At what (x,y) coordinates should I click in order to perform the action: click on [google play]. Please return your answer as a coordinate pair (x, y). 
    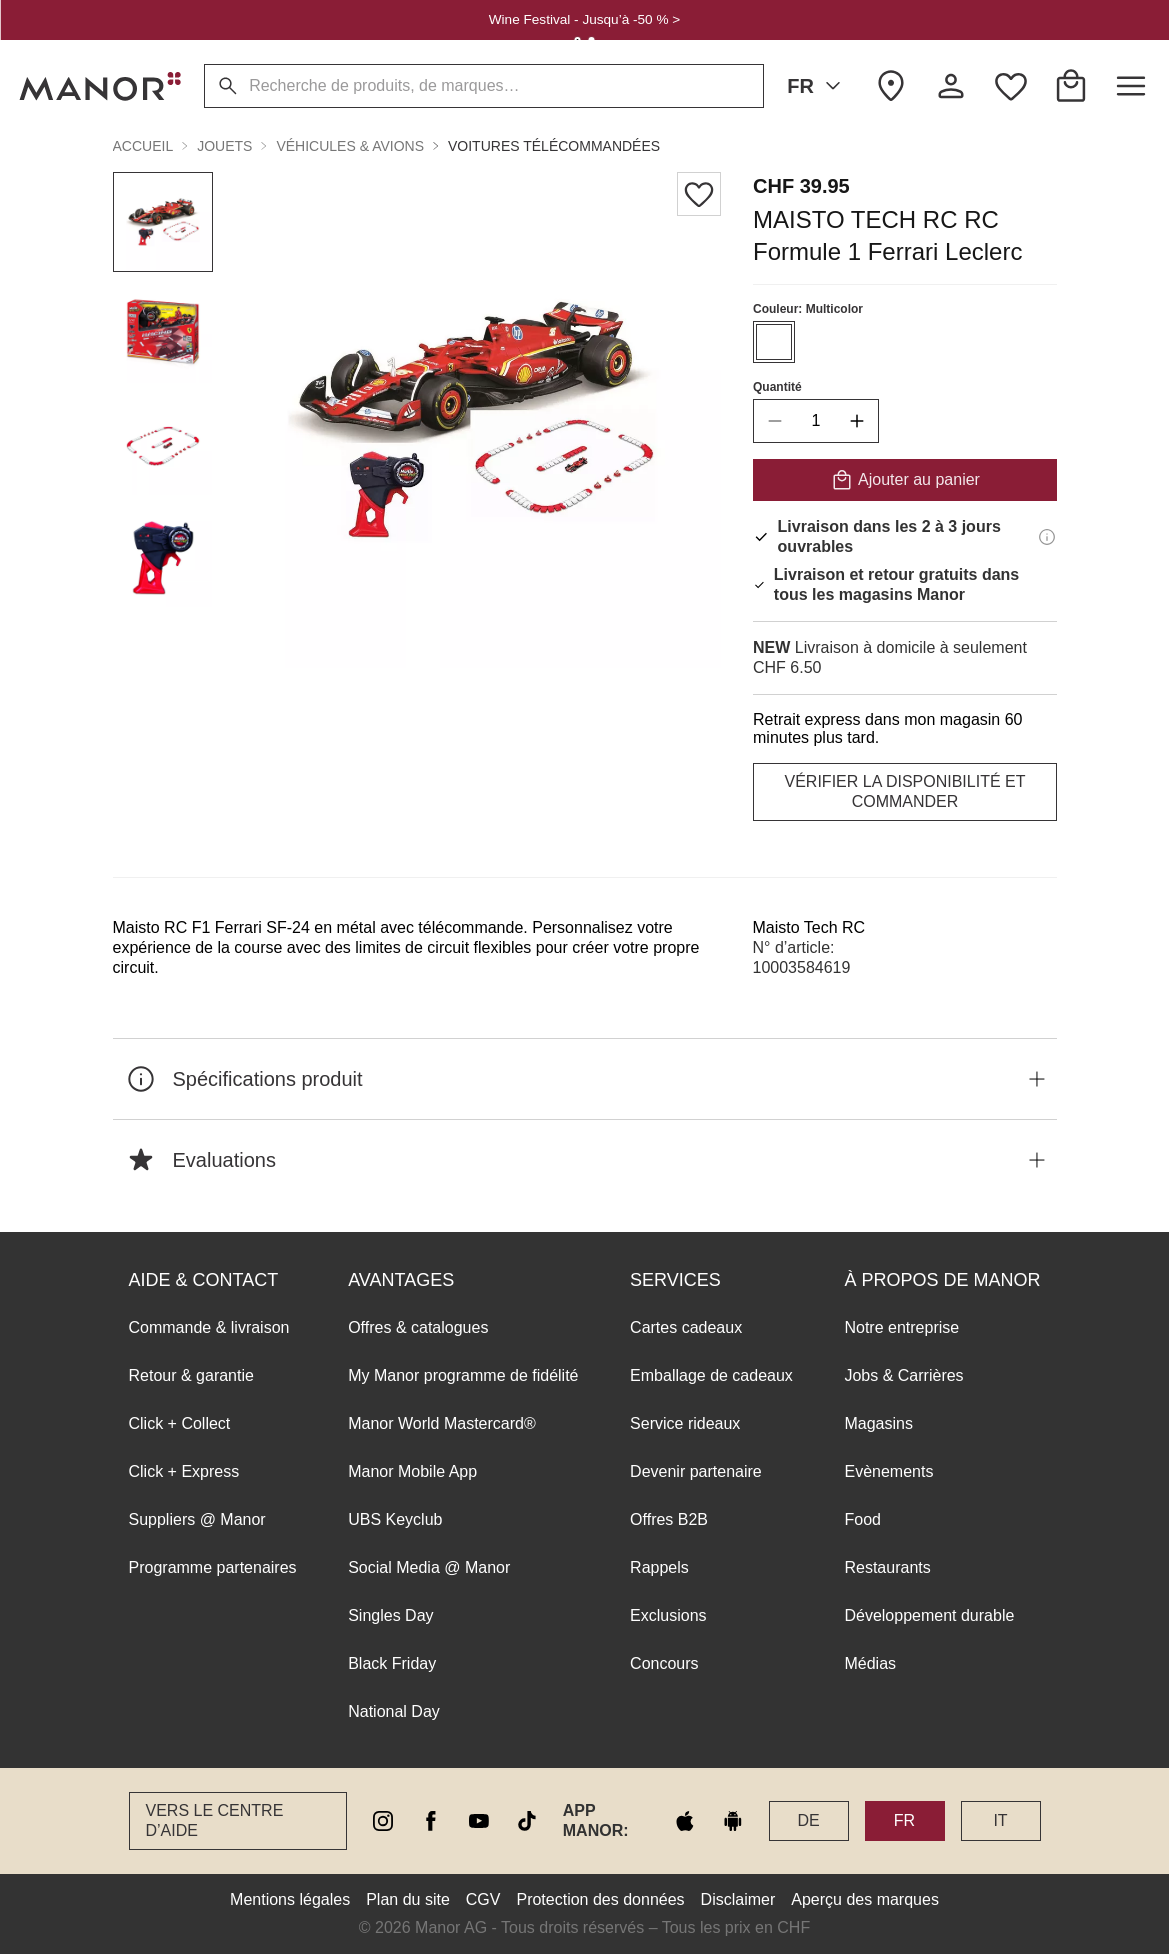
    Looking at the image, I should click on (733, 1821).